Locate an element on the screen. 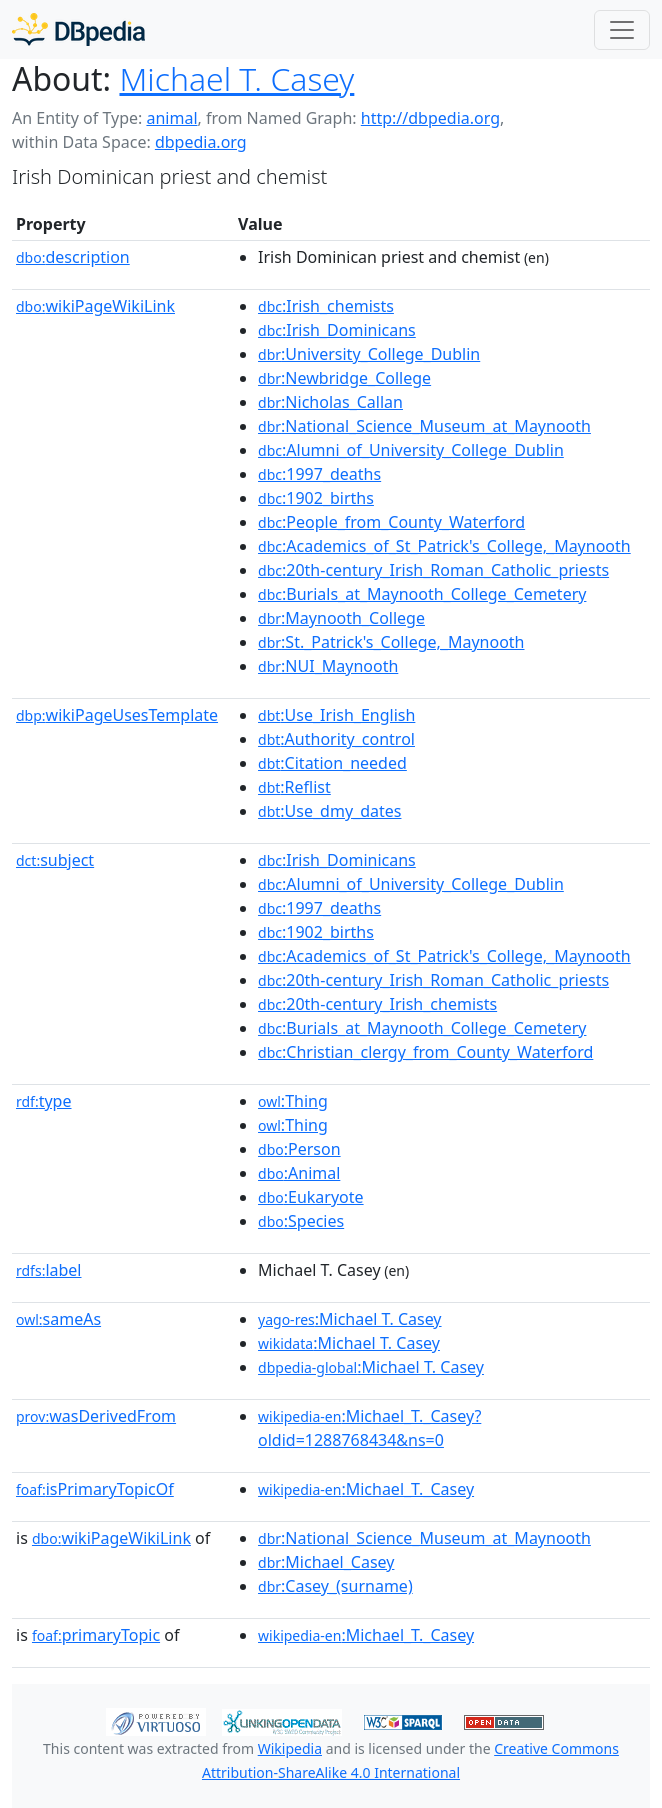  :Citation_needed is located at coordinates (332, 763).